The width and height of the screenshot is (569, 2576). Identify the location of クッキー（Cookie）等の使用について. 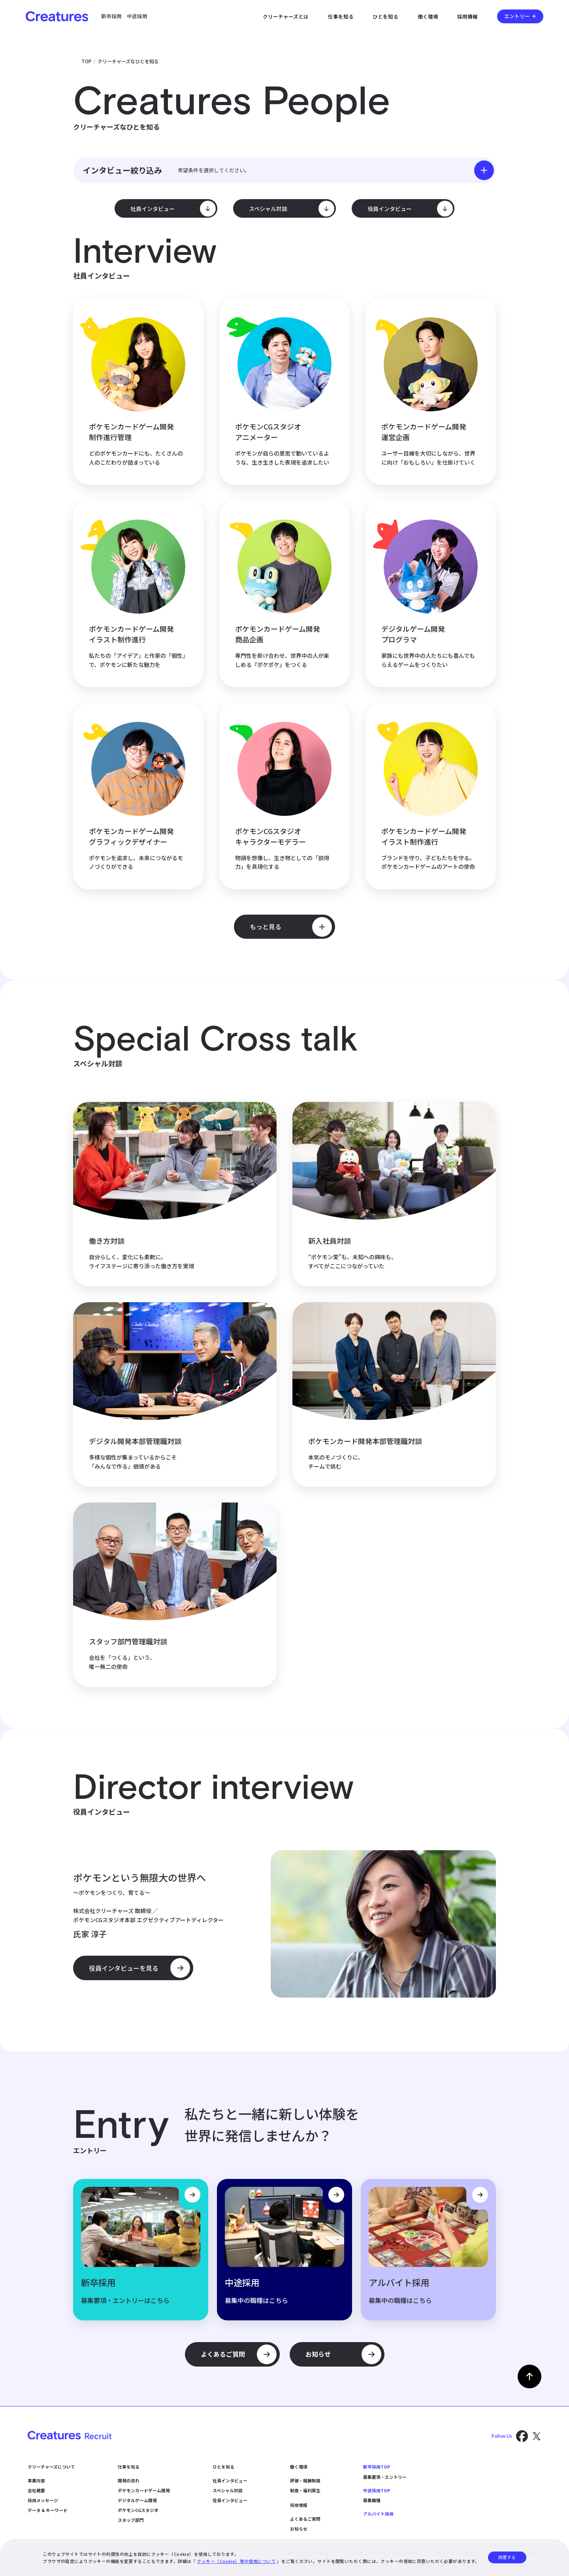
(236, 2561).